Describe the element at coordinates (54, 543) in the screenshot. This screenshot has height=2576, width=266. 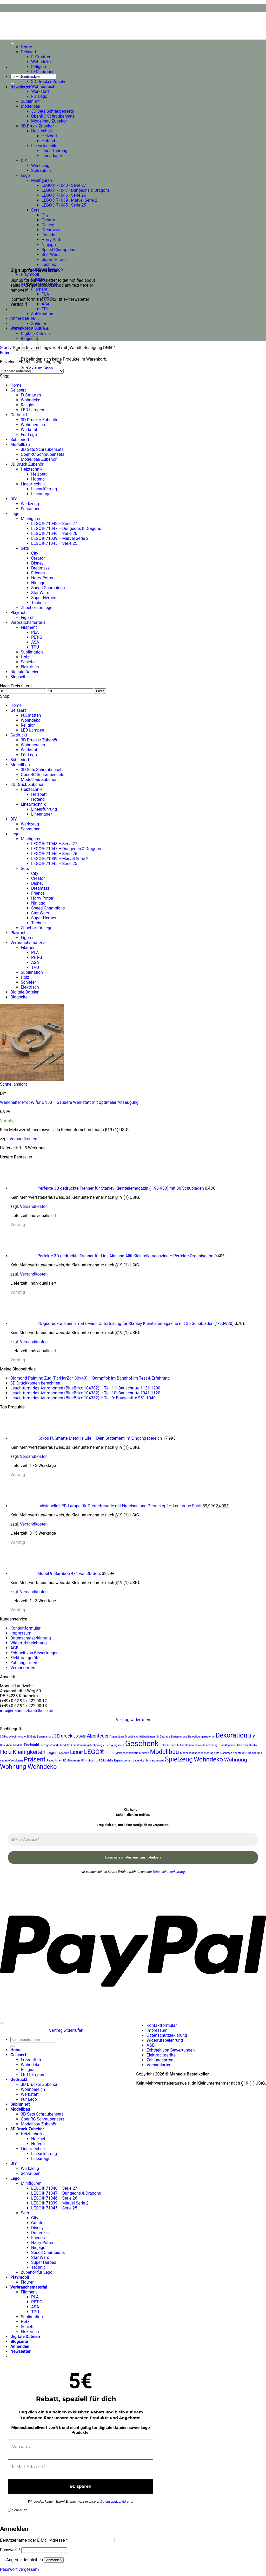
I see `LEGO® 71045 – Serie 25` at that location.